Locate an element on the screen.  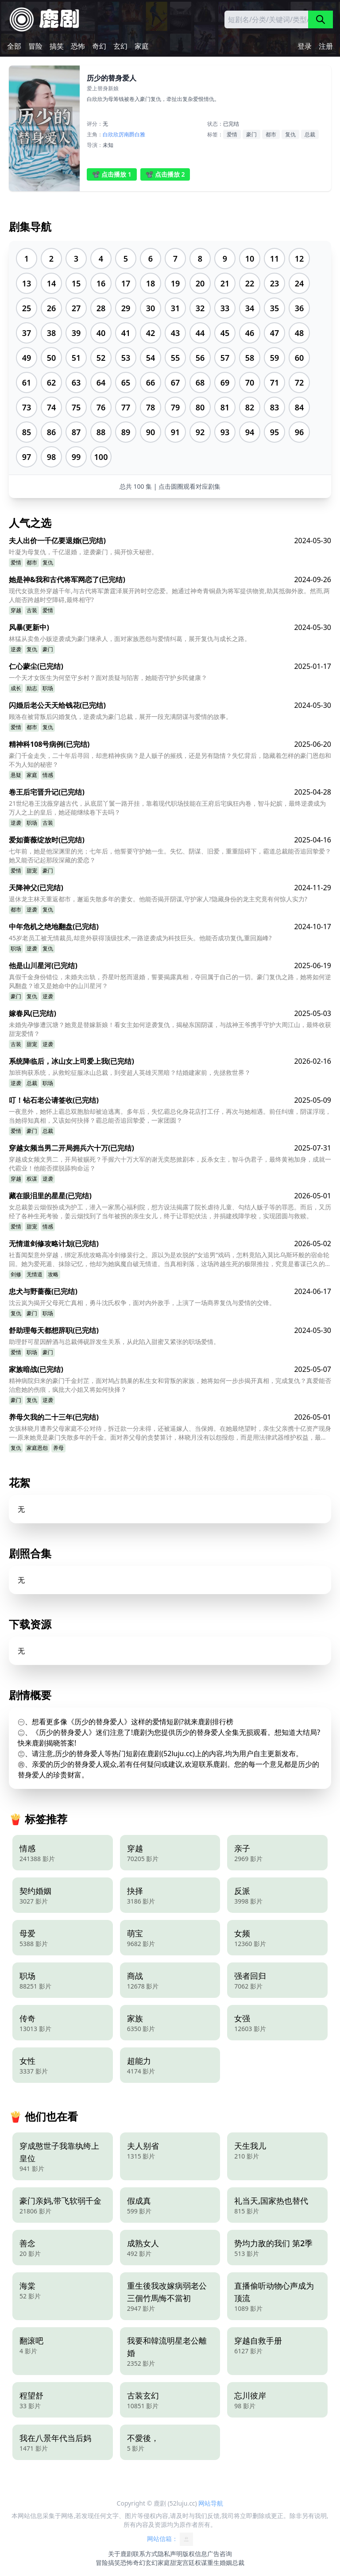
剑修 is located at coordinates (16, 1274).